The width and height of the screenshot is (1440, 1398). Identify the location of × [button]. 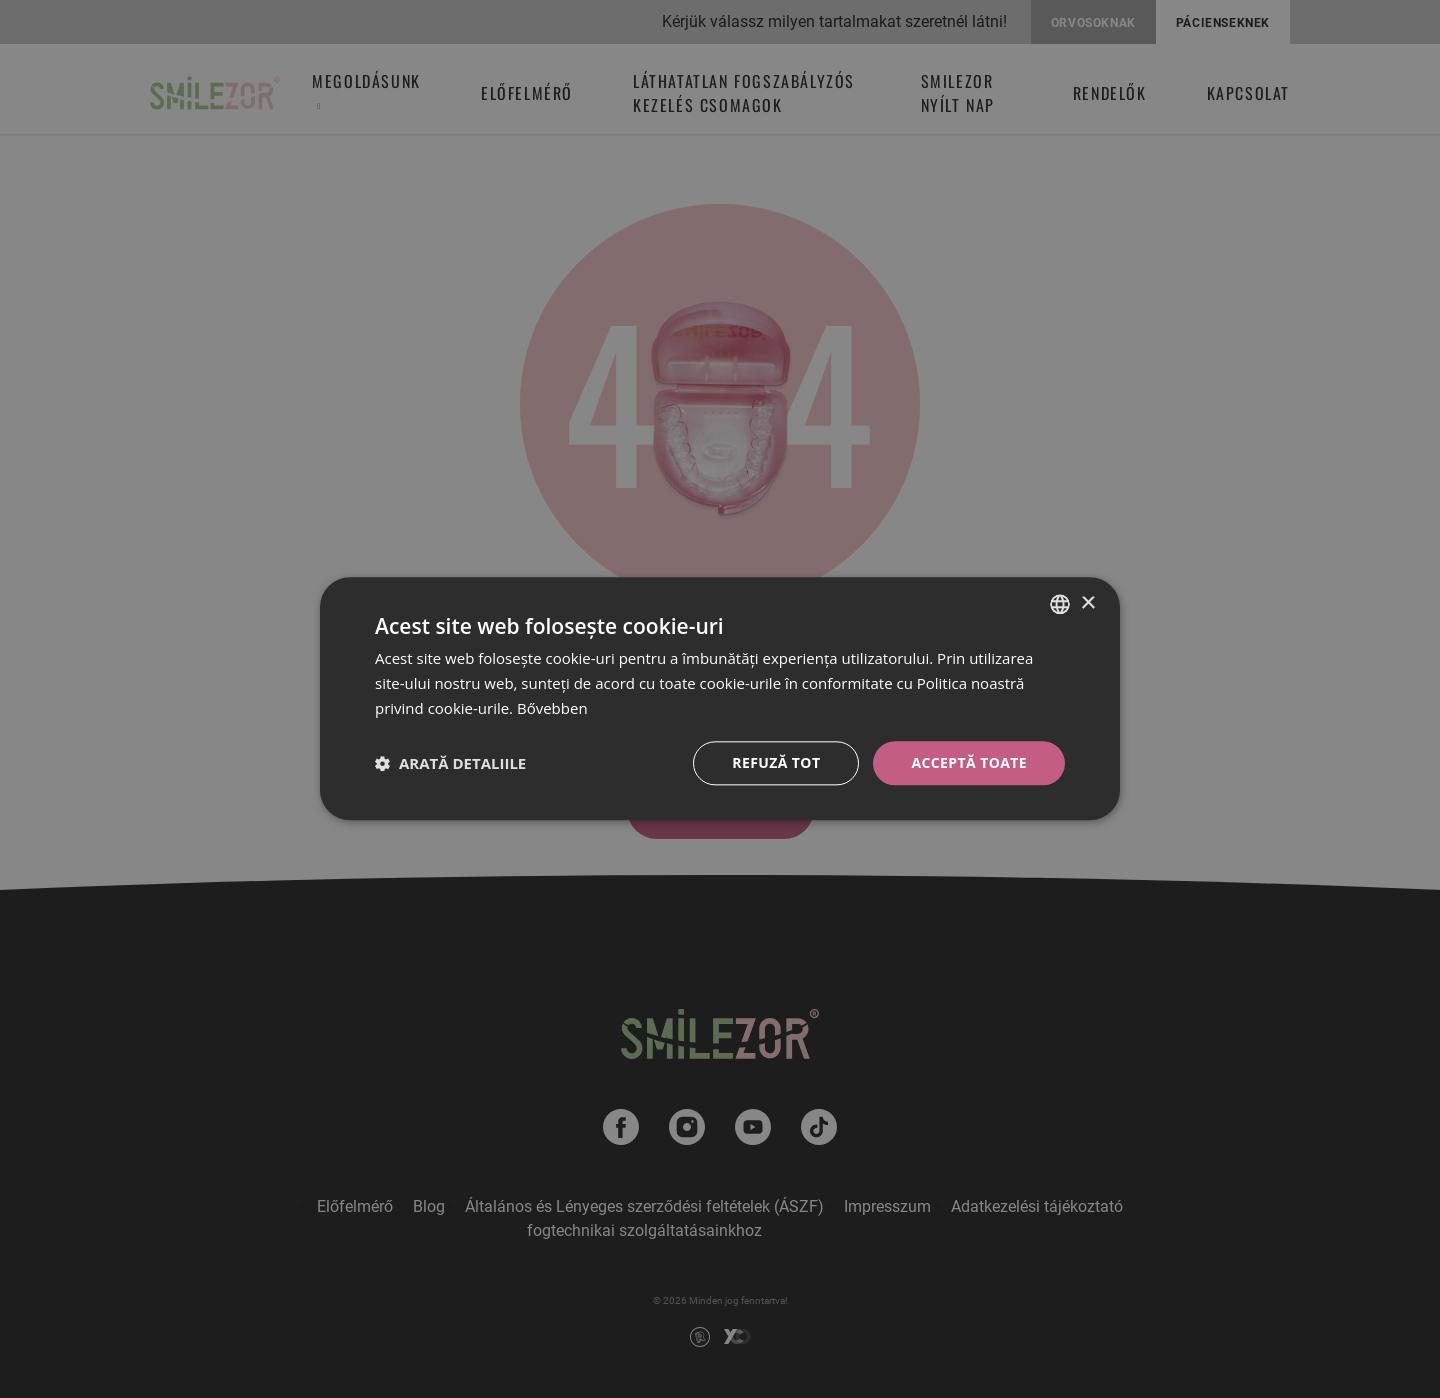
(1087, 603).